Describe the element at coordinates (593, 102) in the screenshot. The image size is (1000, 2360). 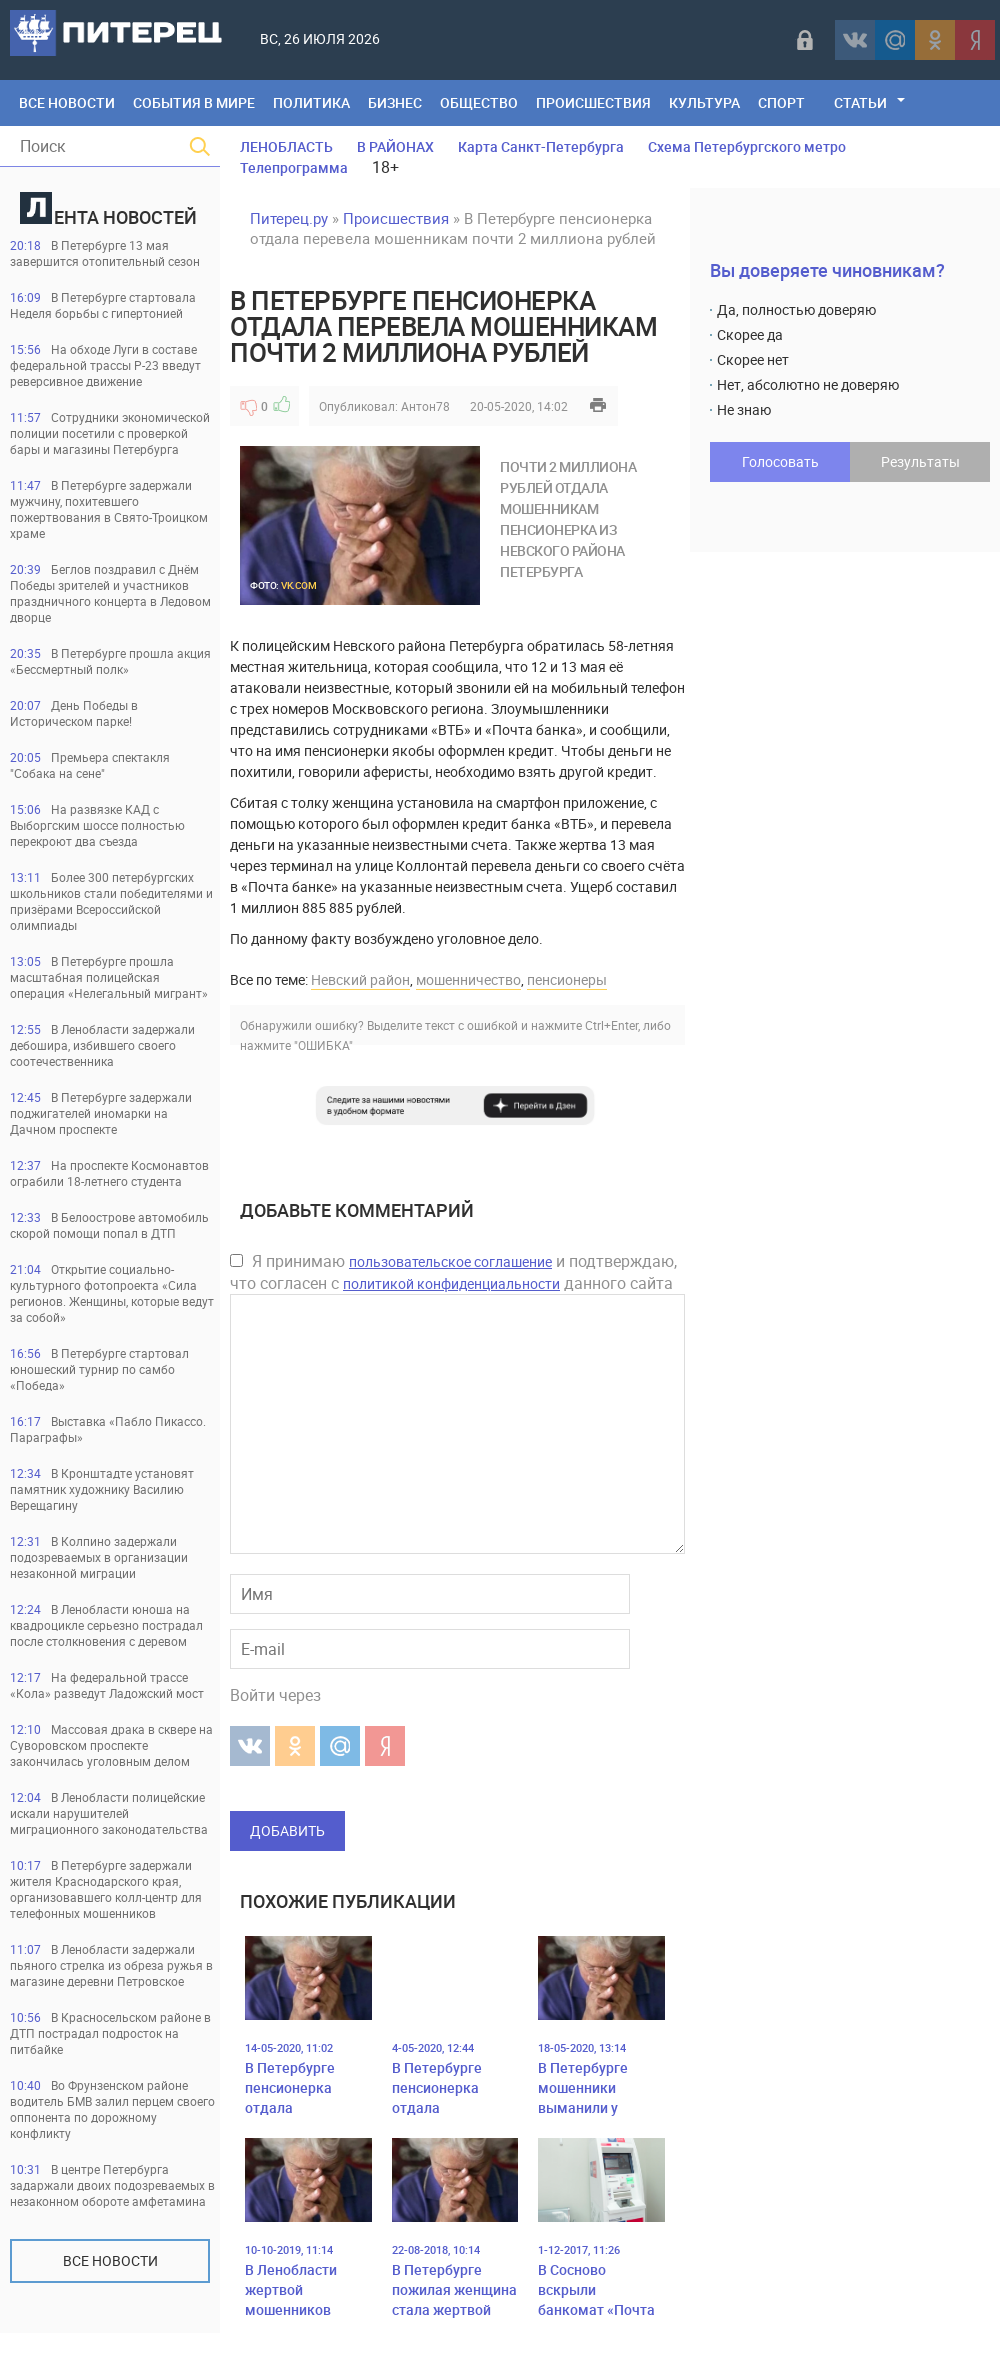
I see `Происшествия` at that location.